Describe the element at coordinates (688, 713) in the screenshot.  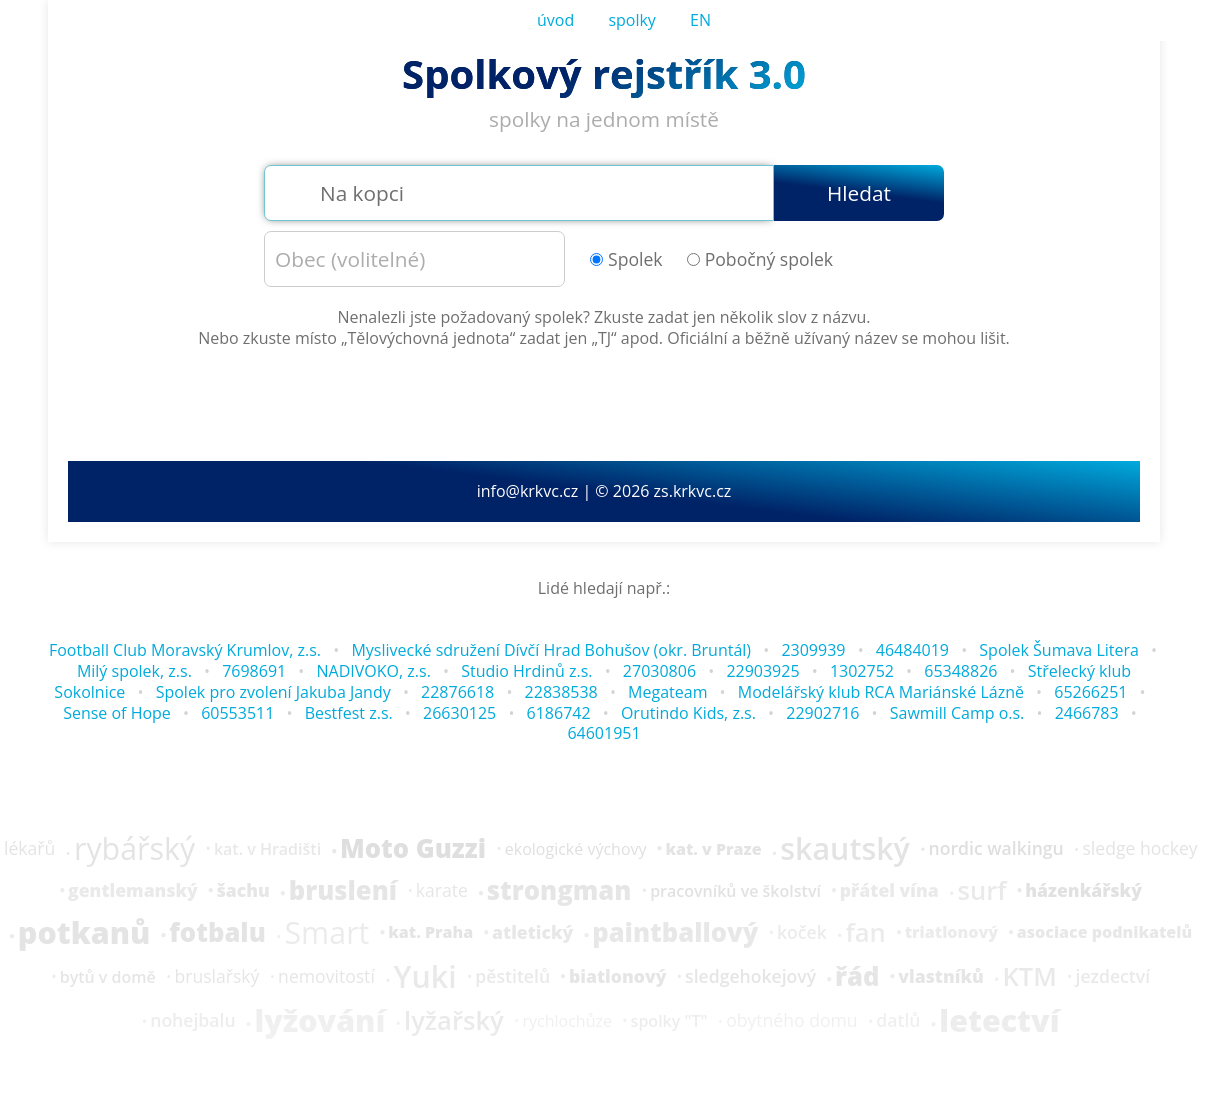
I see `Orutindo Kids, z.s.` at that location.